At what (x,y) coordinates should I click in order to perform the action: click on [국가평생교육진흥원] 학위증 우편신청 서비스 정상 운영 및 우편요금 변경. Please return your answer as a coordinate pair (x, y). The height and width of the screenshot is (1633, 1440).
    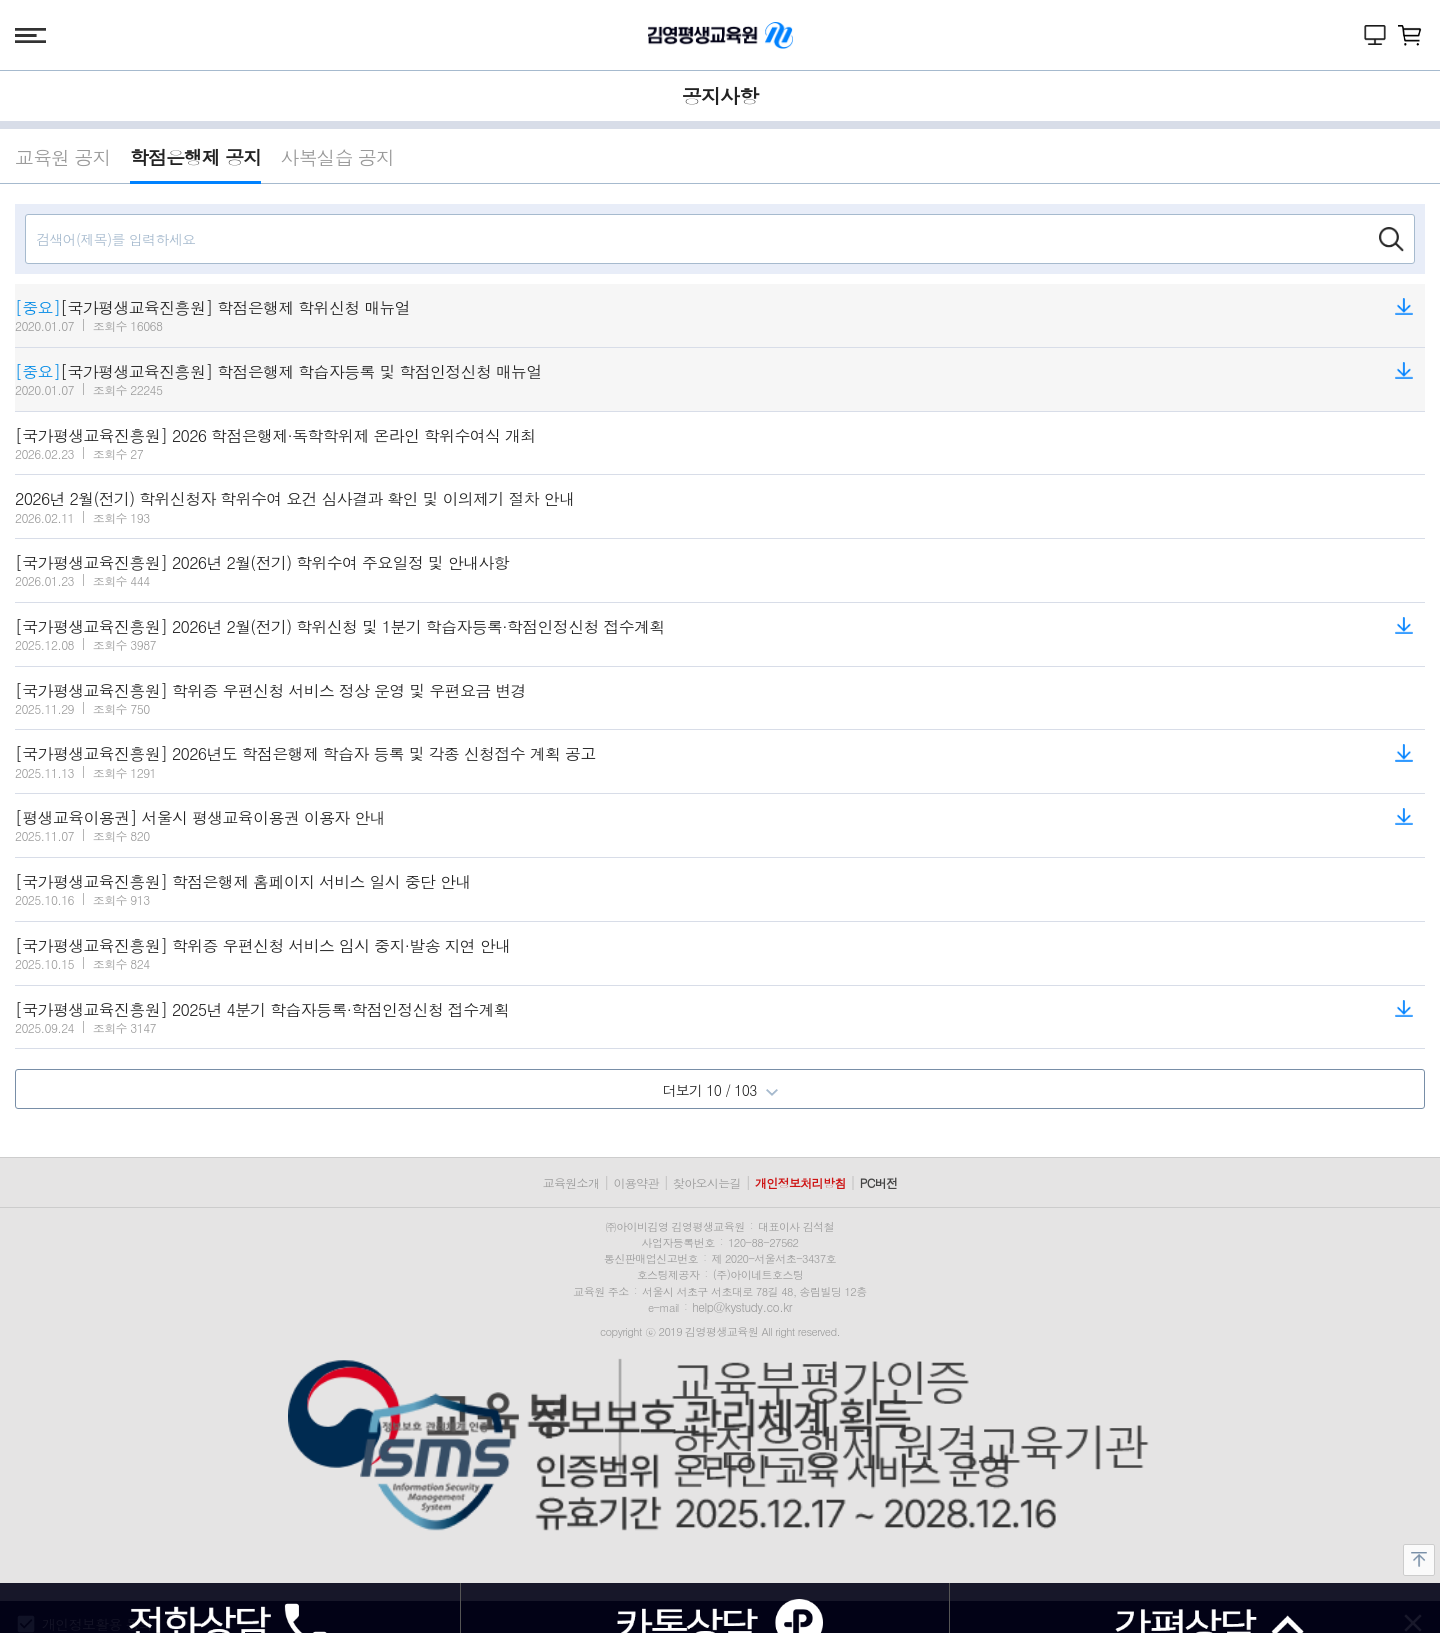
    Looking at the image, I should click on (270, 691).